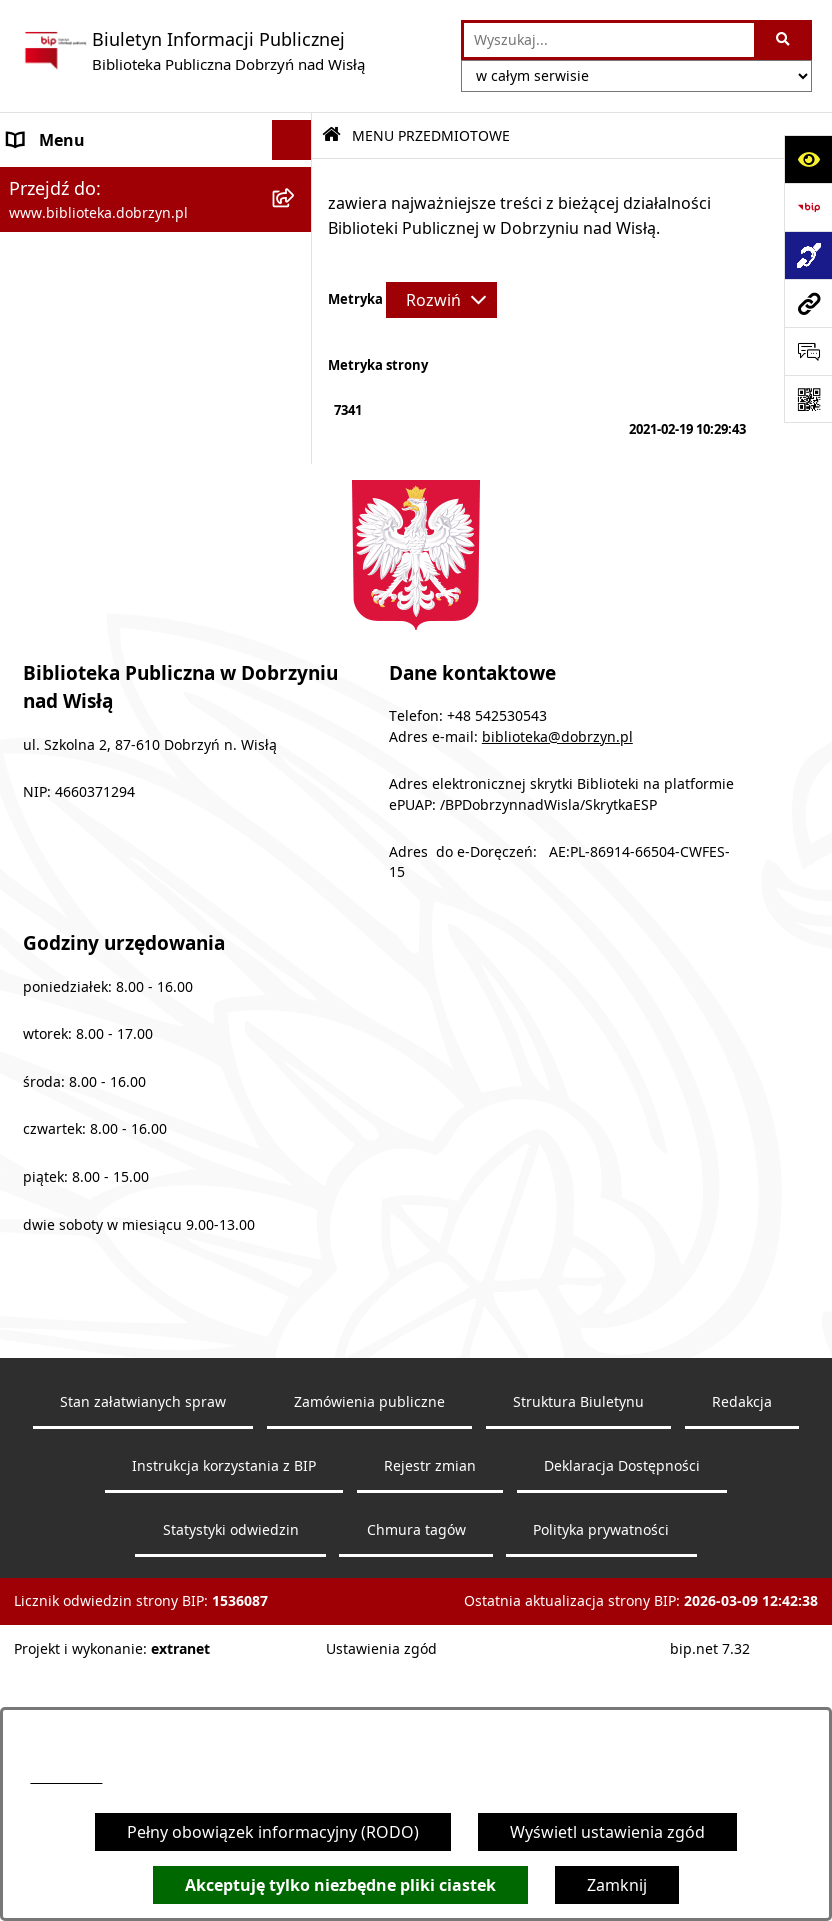 This screenshot has height=1921, width=832. I want to click on MENU PODMIOTOWE [menuitem], so click(91, 180).